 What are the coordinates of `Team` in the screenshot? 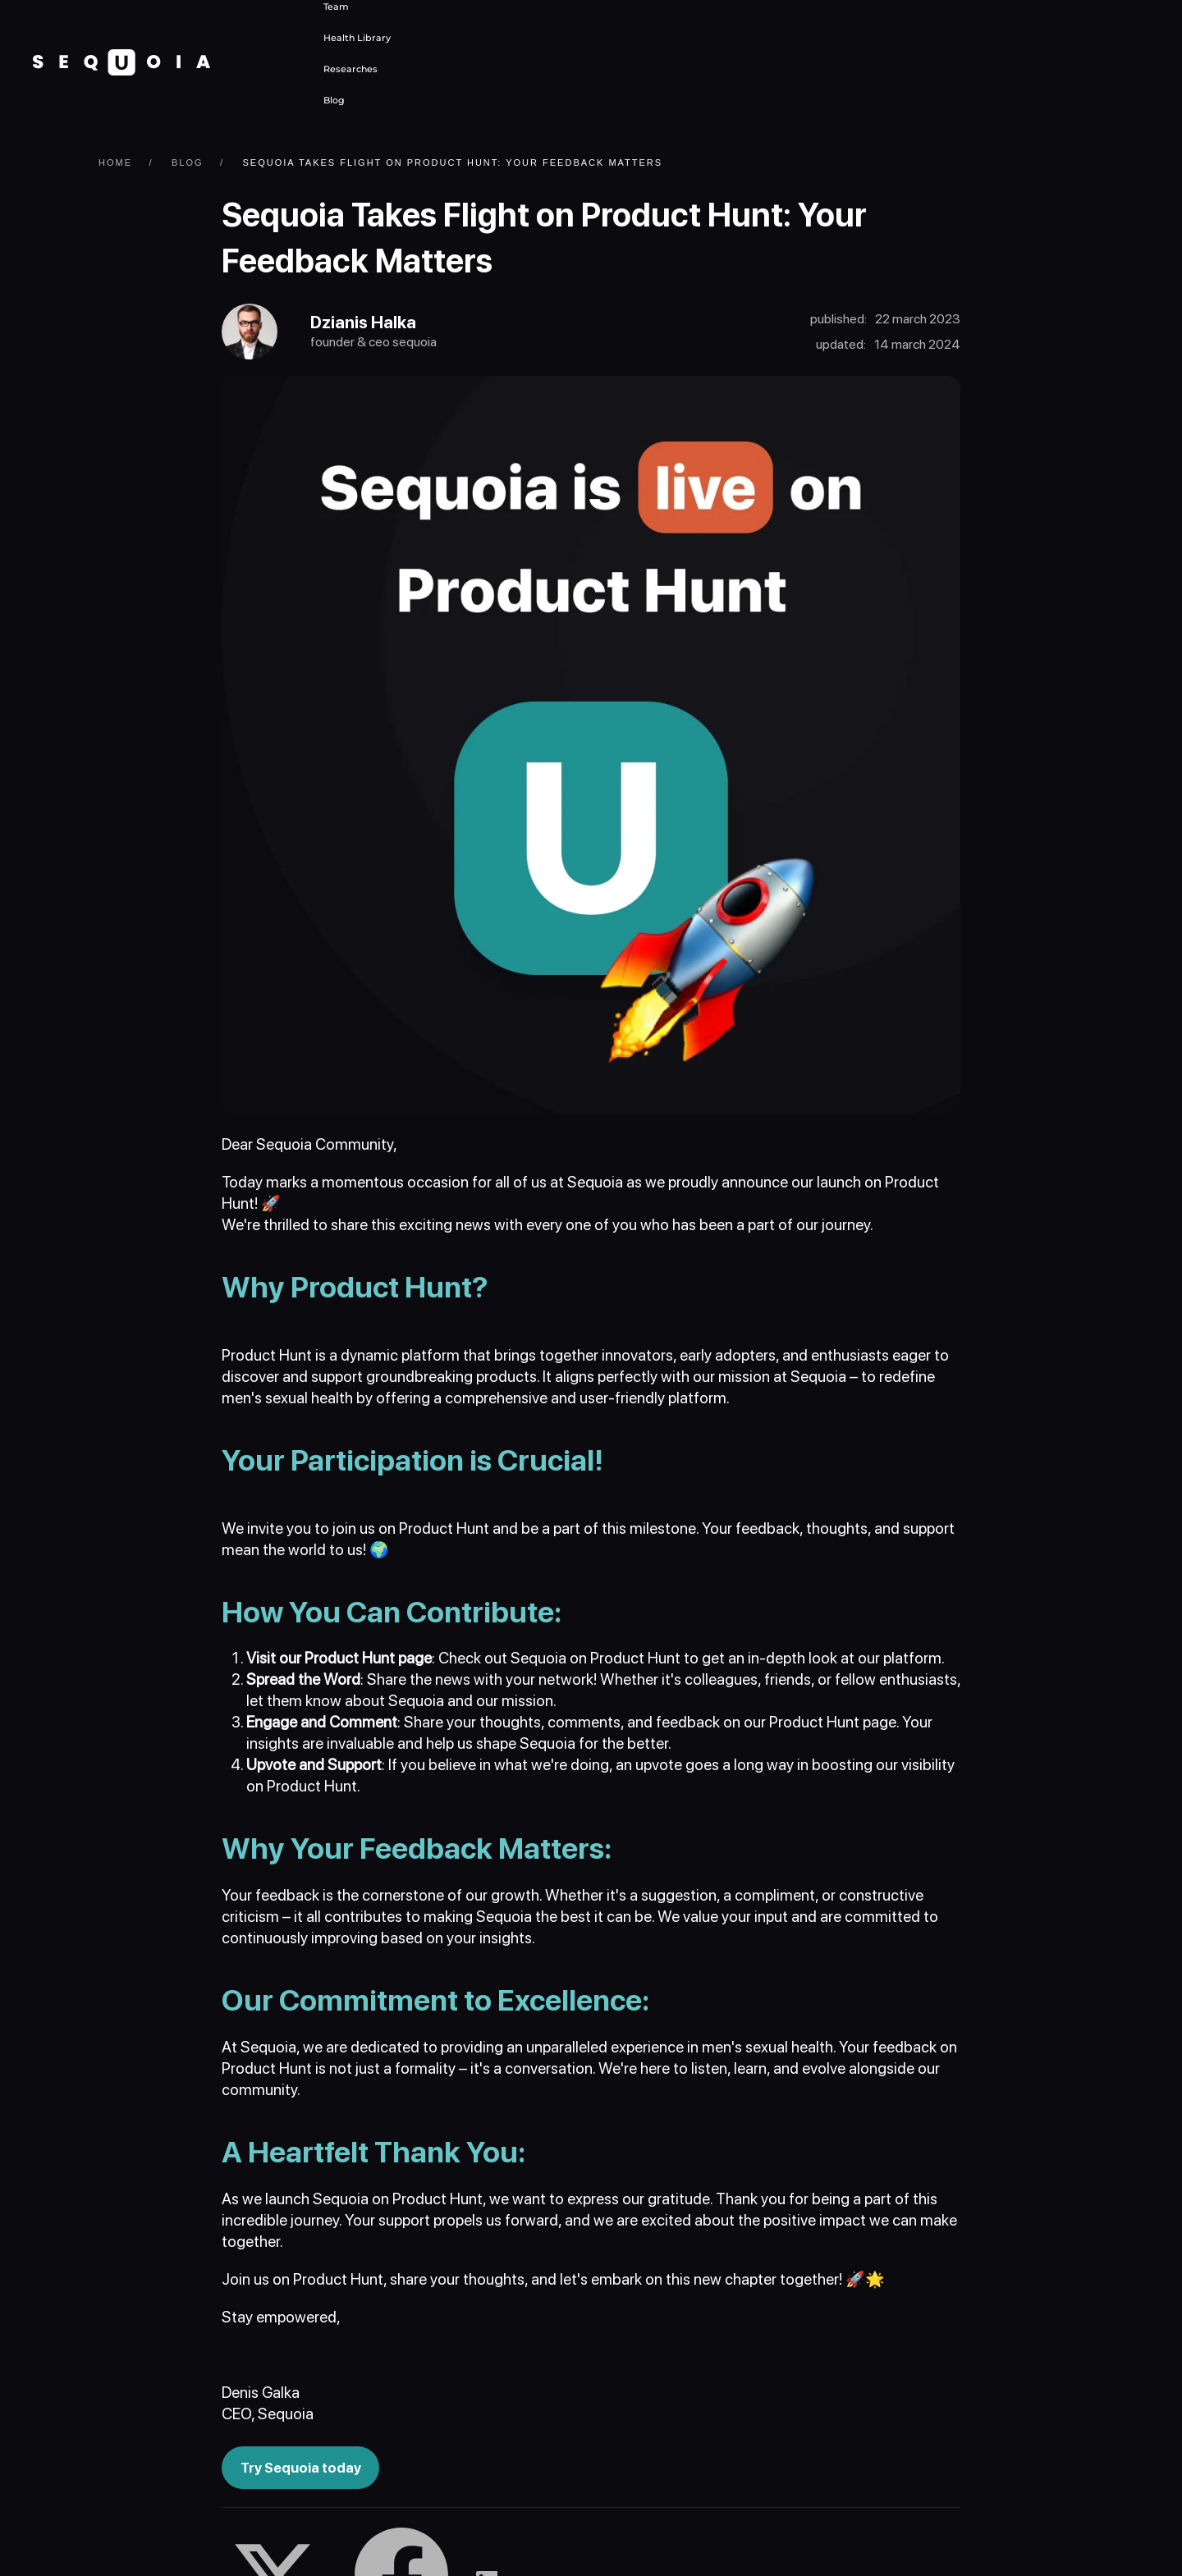 It's located at (336, 6).